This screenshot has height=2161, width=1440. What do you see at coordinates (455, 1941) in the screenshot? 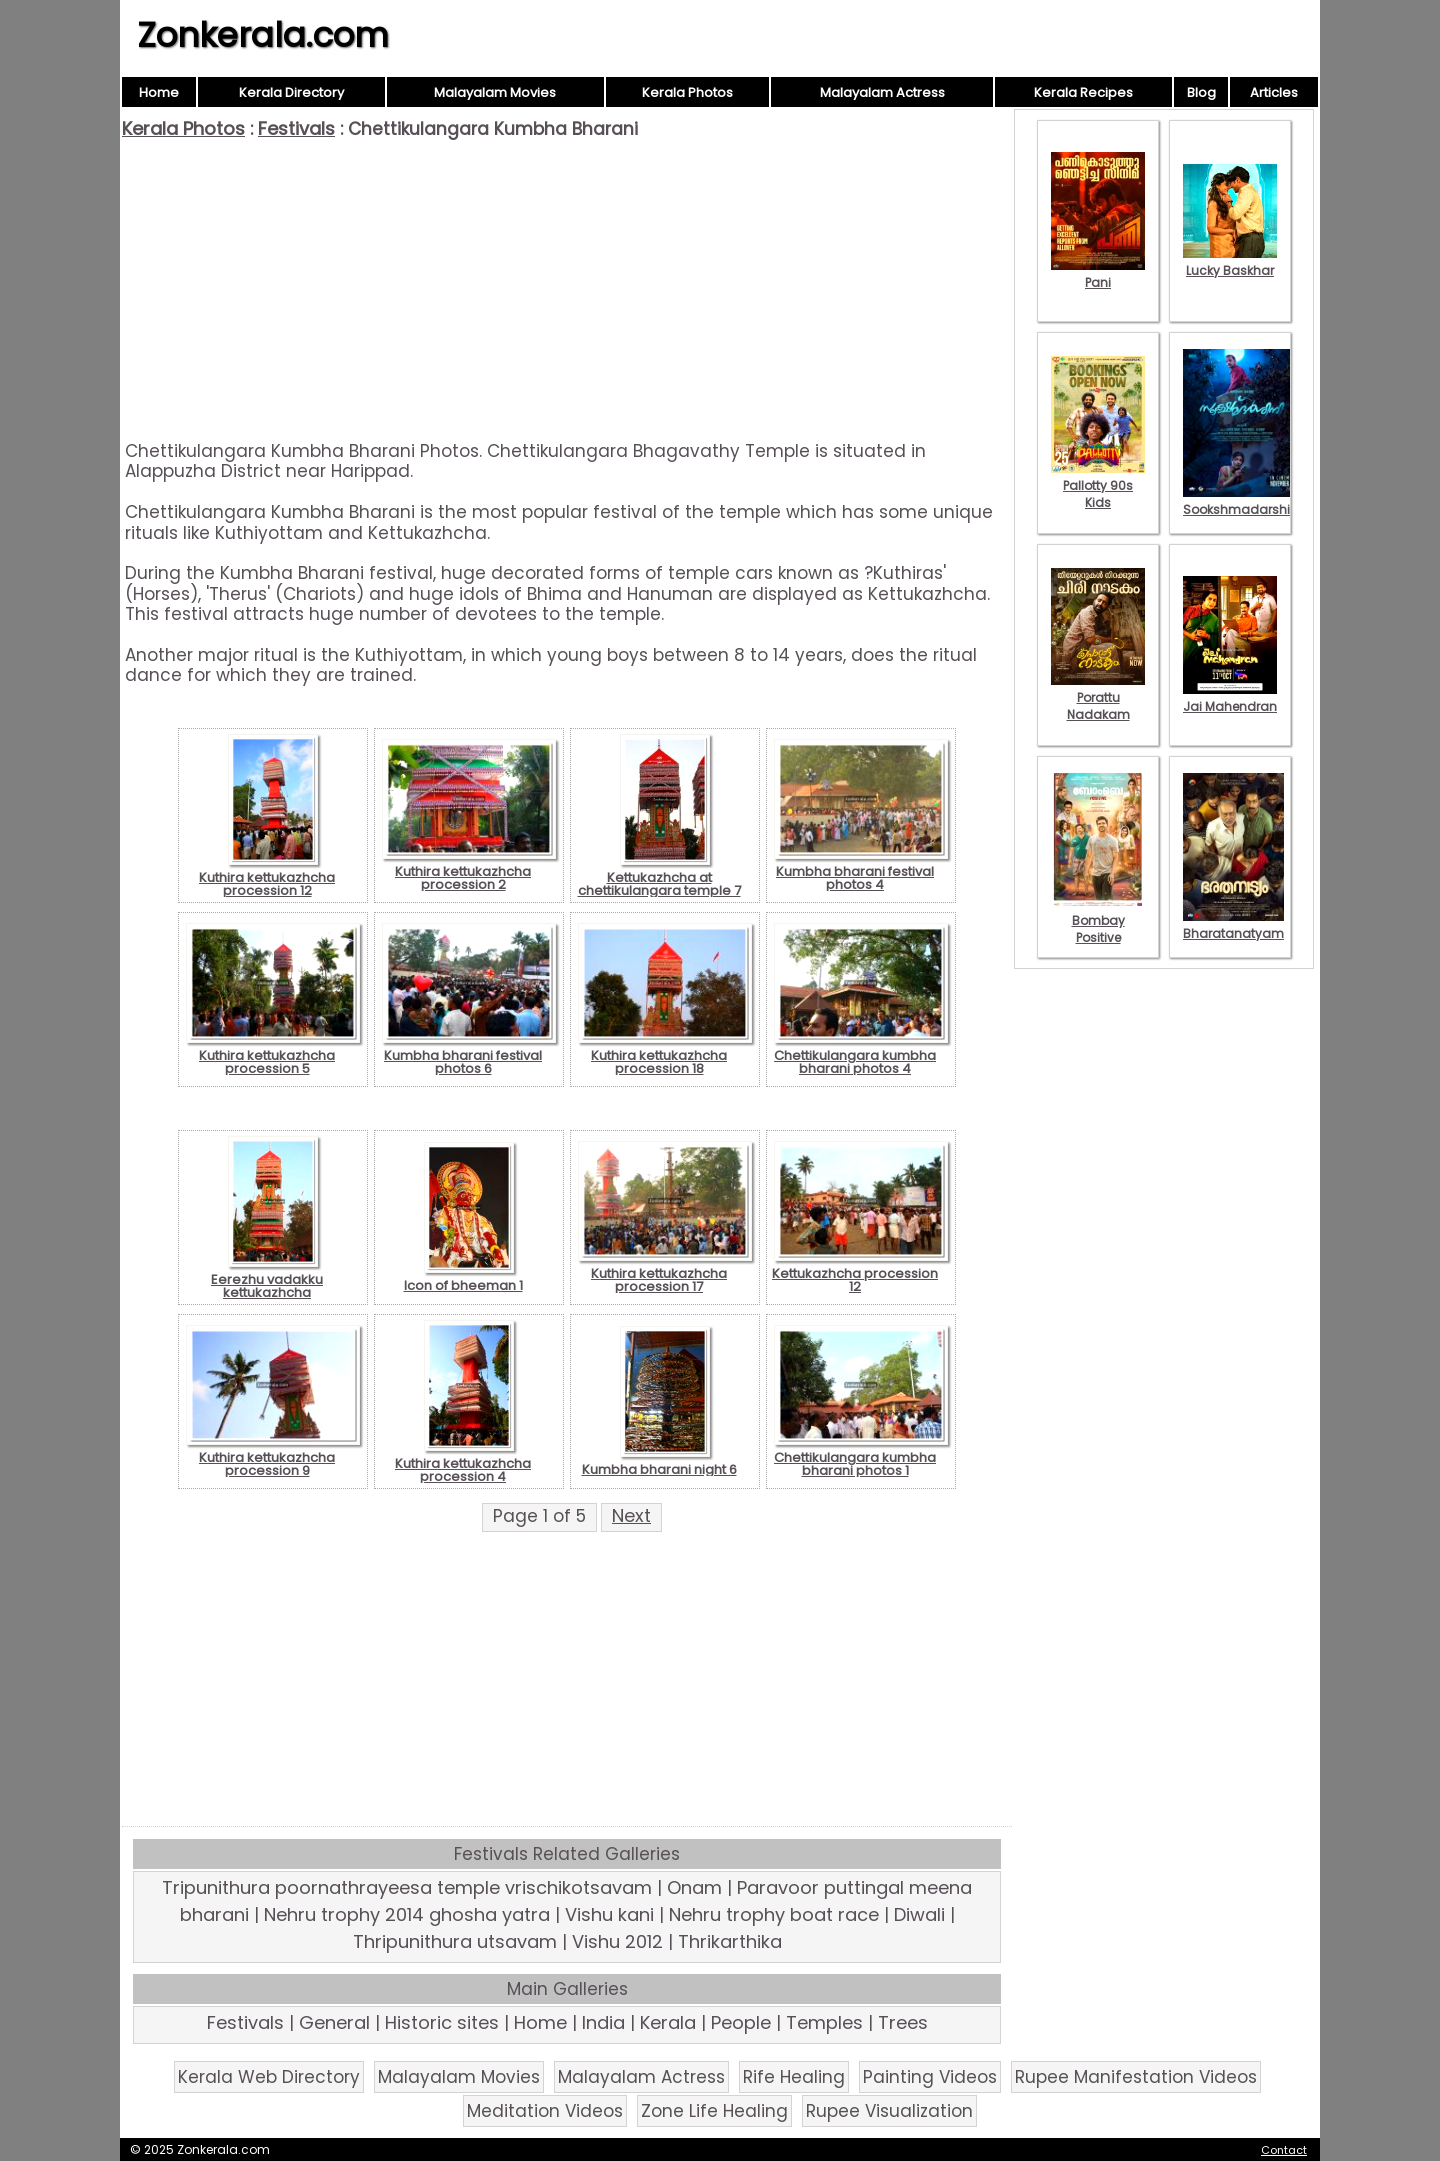
I see `Thripunithura utsavam` at bounding box center [455, 1941].